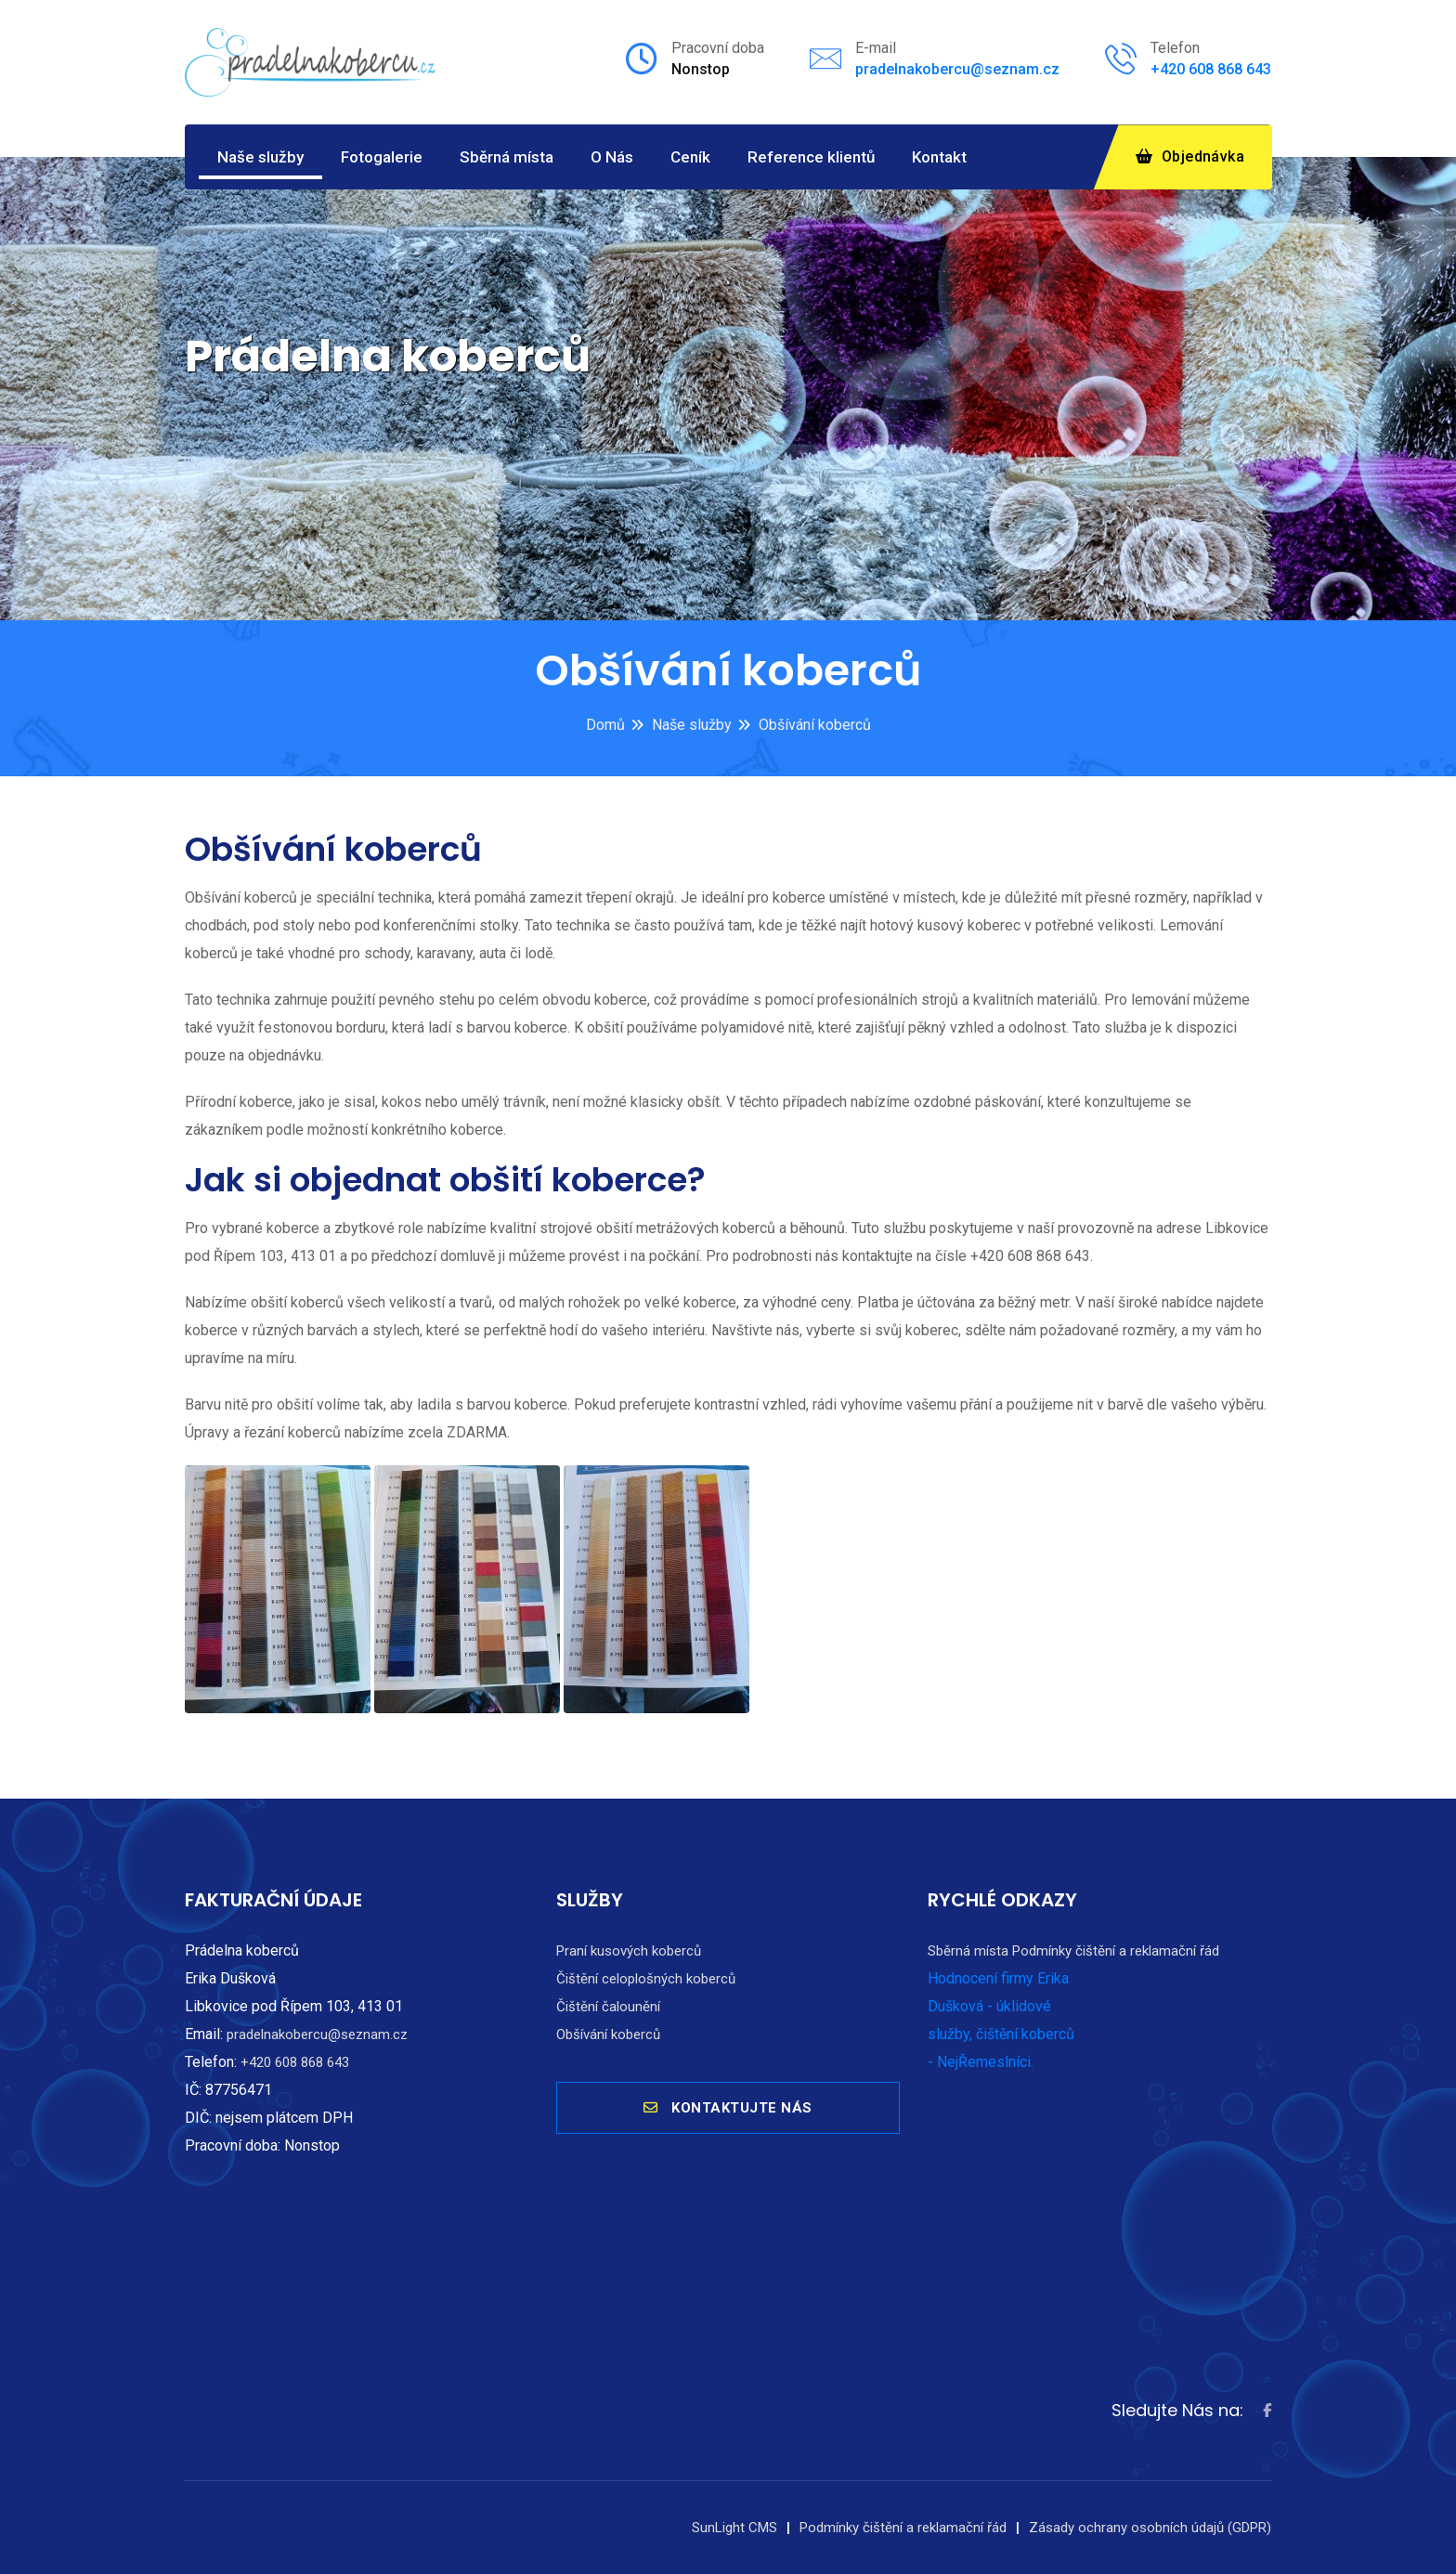  I want to click on Ceník, so click(690, 157).